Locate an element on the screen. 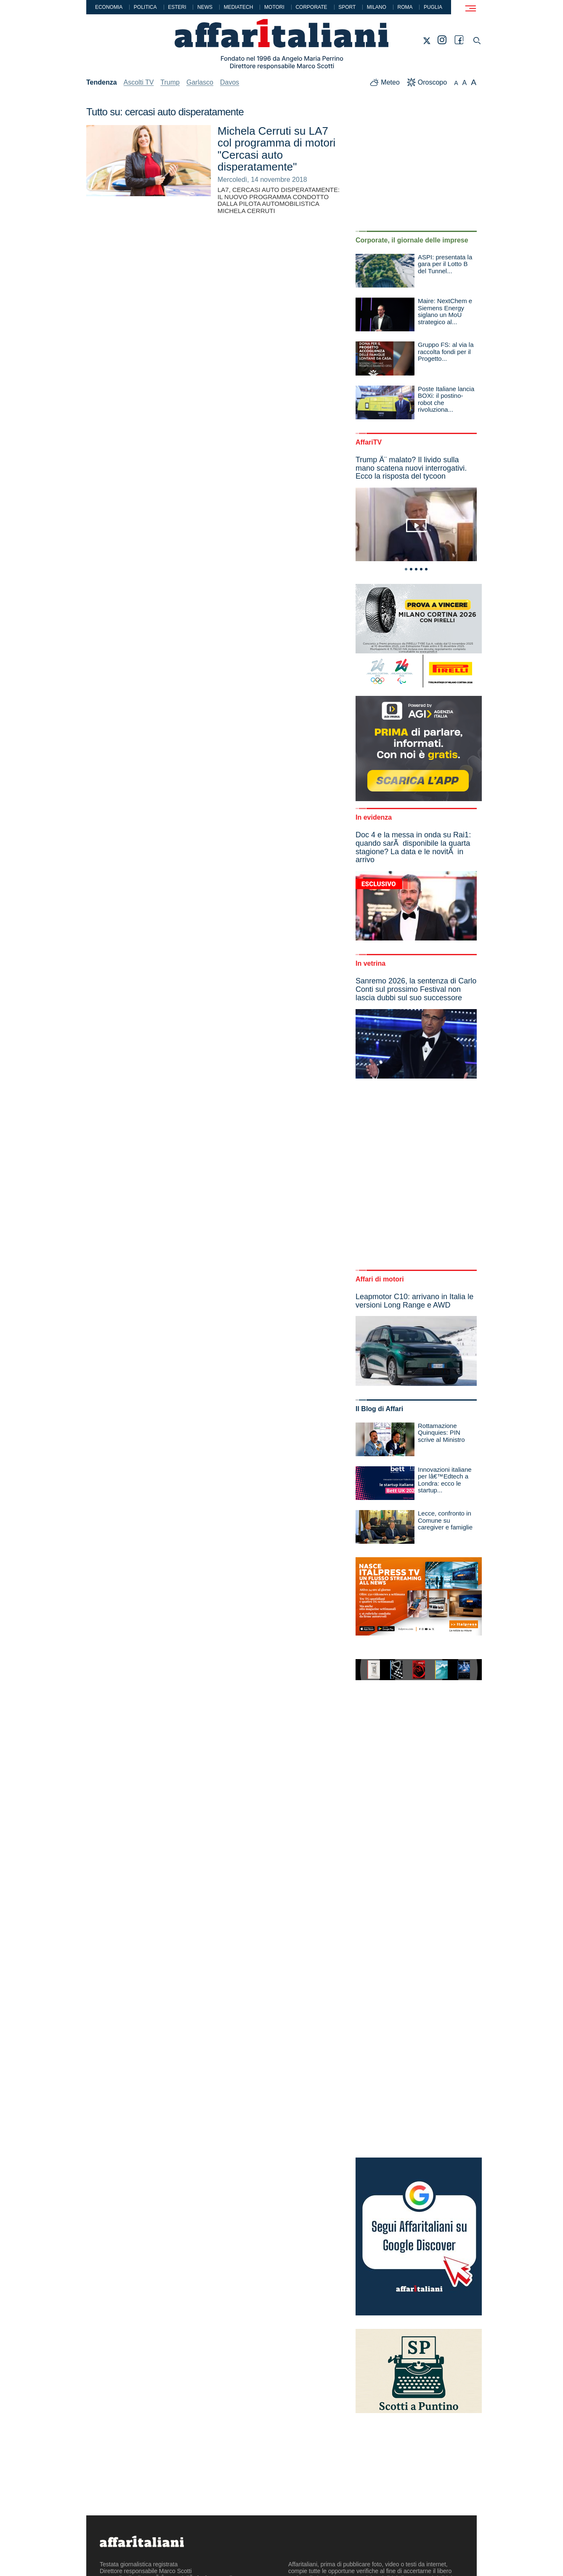 The image size is (563, 2576). Roma is located at coordinates (404, 7).